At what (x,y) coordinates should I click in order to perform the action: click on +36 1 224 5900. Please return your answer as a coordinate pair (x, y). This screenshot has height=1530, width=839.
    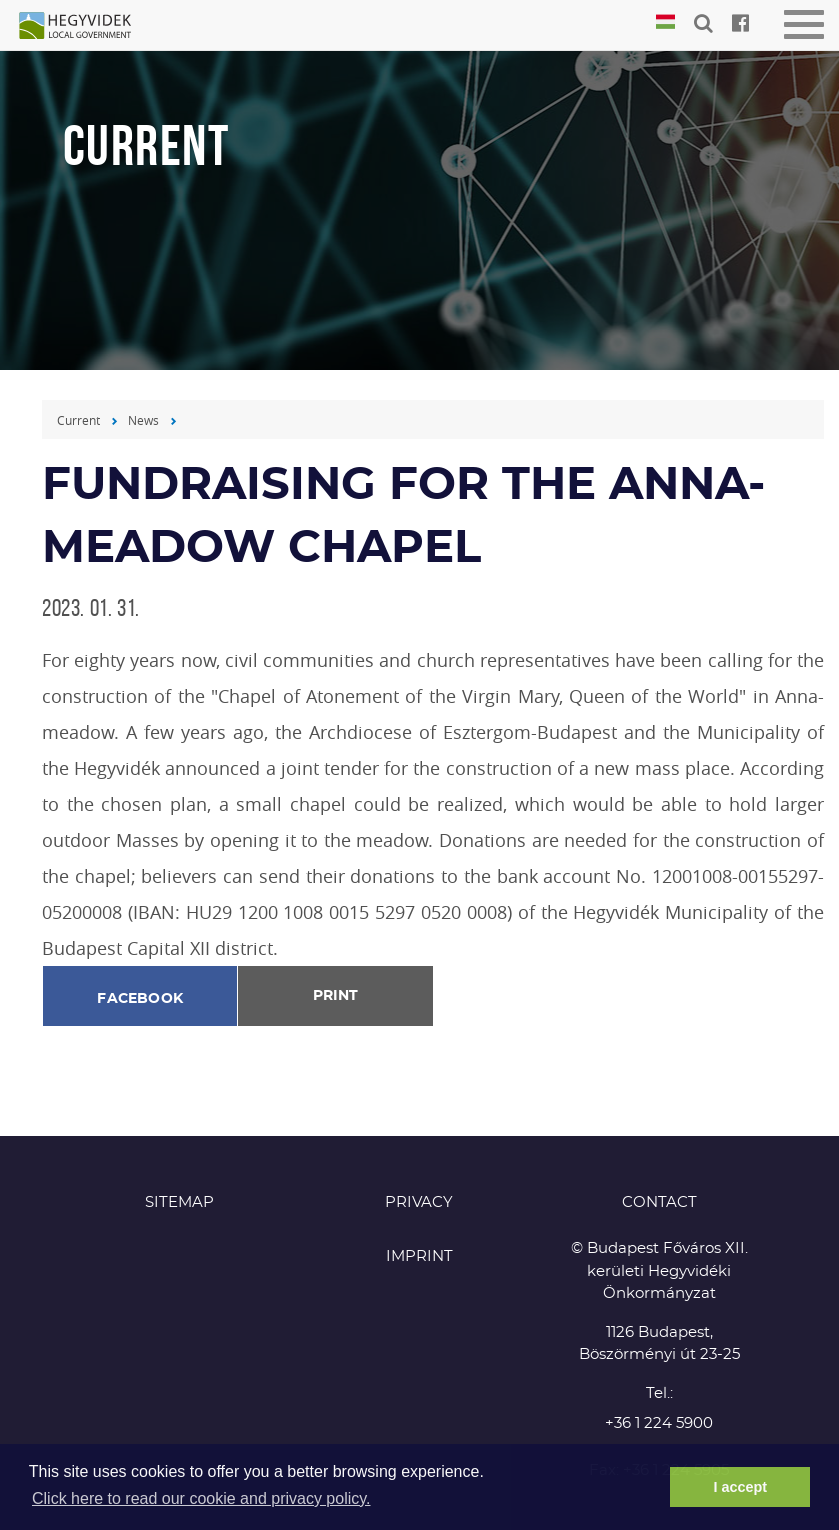
    Looking at the image, I should click on (659, 1423).